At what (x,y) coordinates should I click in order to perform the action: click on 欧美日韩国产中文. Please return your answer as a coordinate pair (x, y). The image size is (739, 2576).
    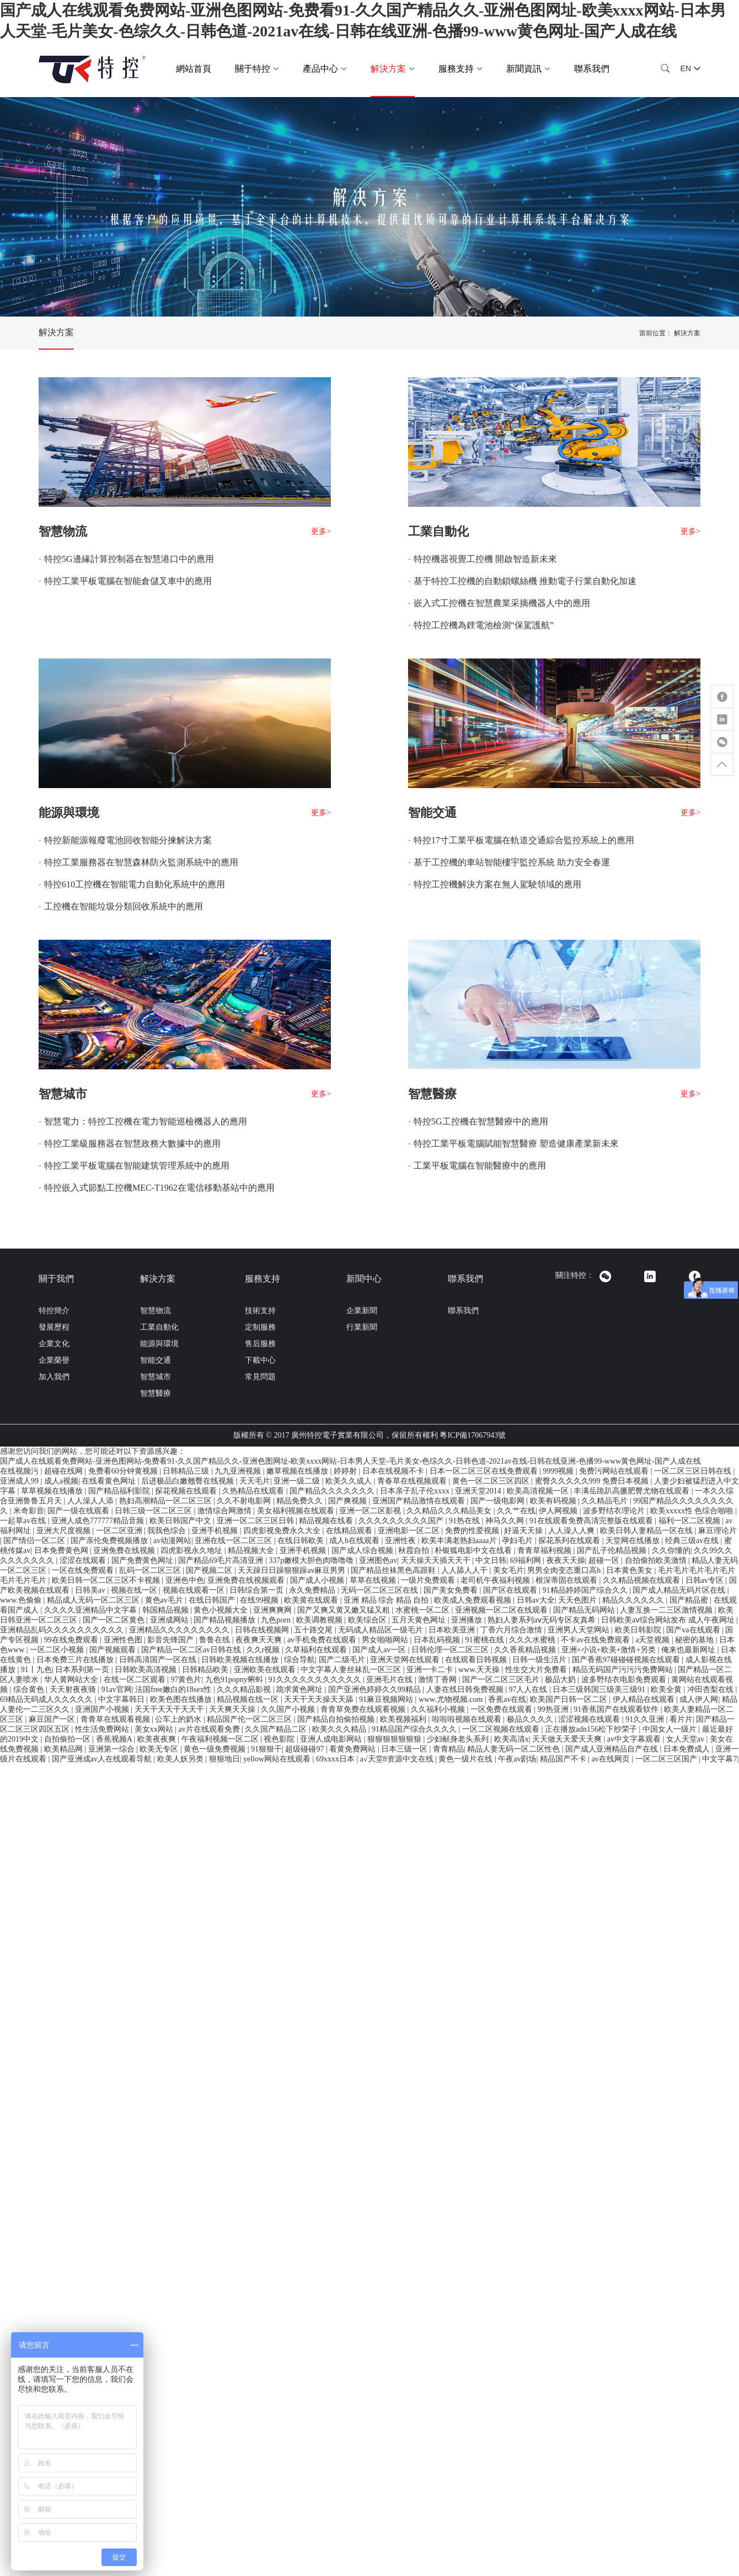
    Looking at the image, I should click on (181, 1521).